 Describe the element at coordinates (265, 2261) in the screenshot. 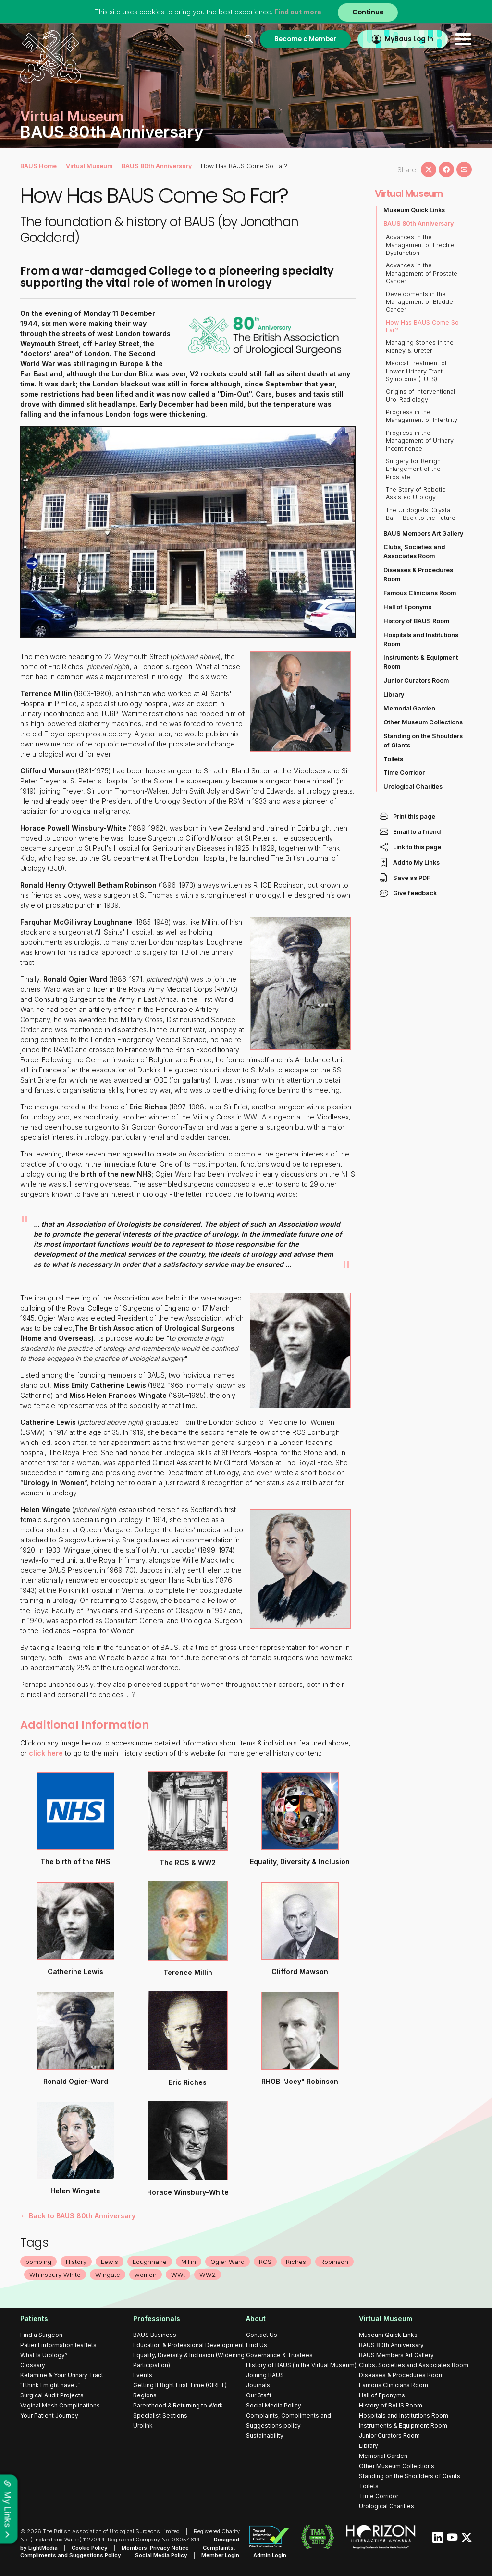

I see `RCS` at that location.